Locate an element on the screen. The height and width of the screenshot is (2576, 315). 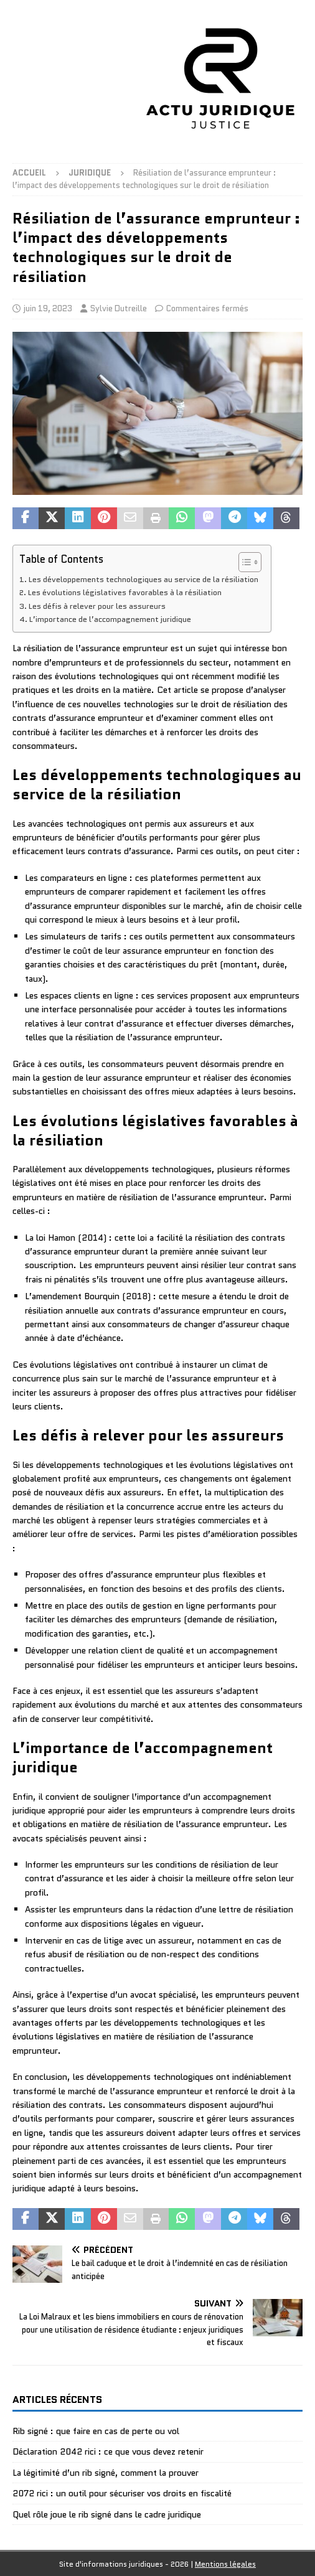
juin 19, 2023 is located at coordinates (48, 308).